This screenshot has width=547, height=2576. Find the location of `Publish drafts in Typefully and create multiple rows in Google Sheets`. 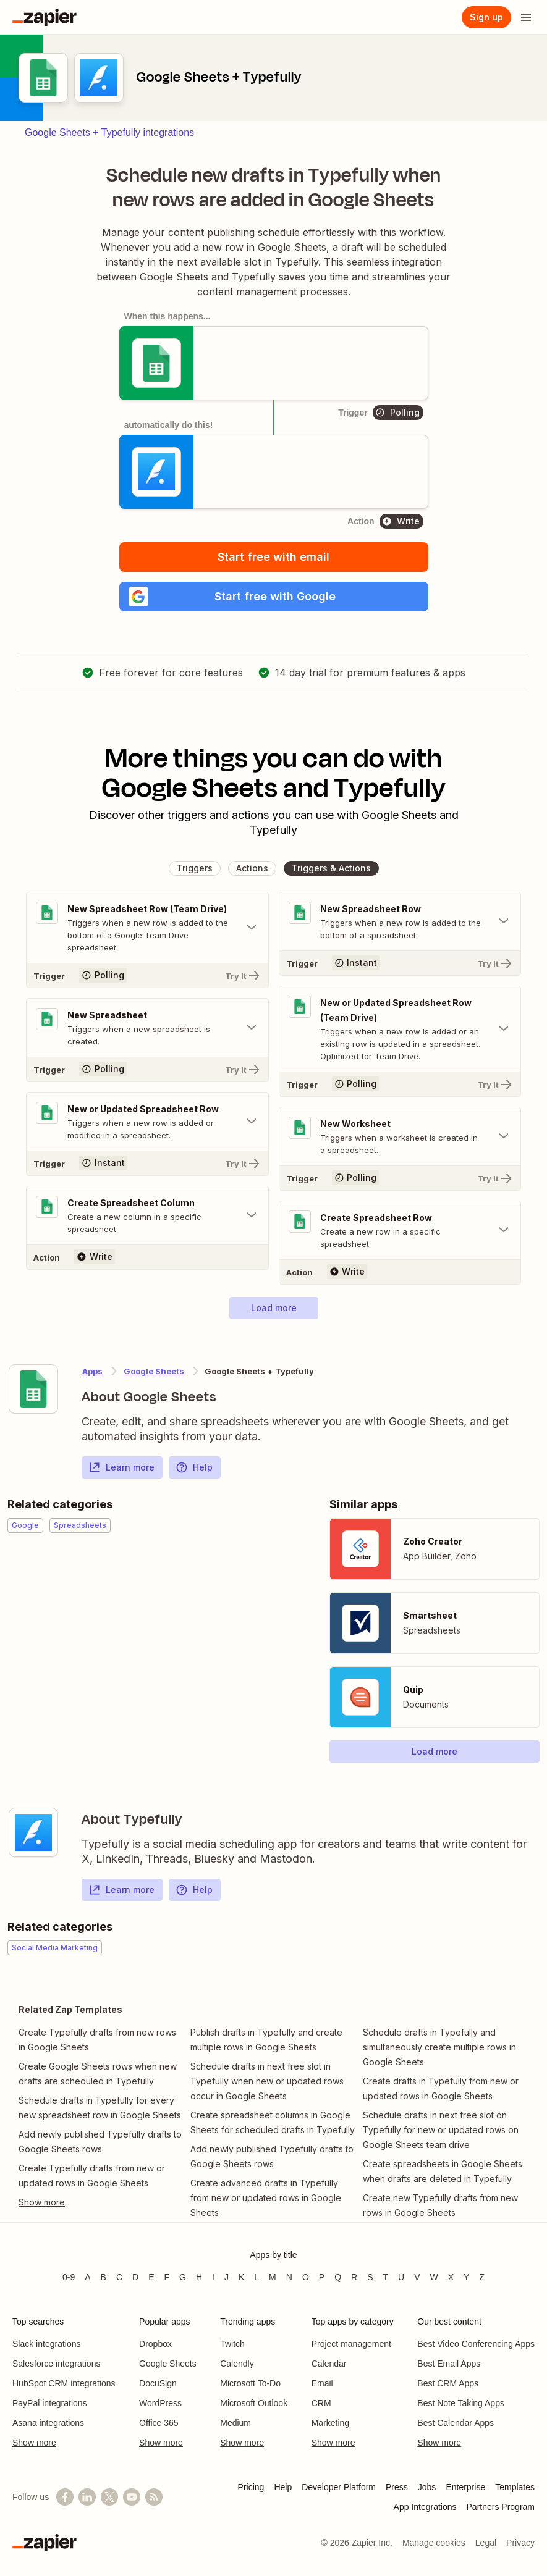

Publish drafts in Typefully and create multiple rows in Google Sheets is located at coordinates (266, 2039).